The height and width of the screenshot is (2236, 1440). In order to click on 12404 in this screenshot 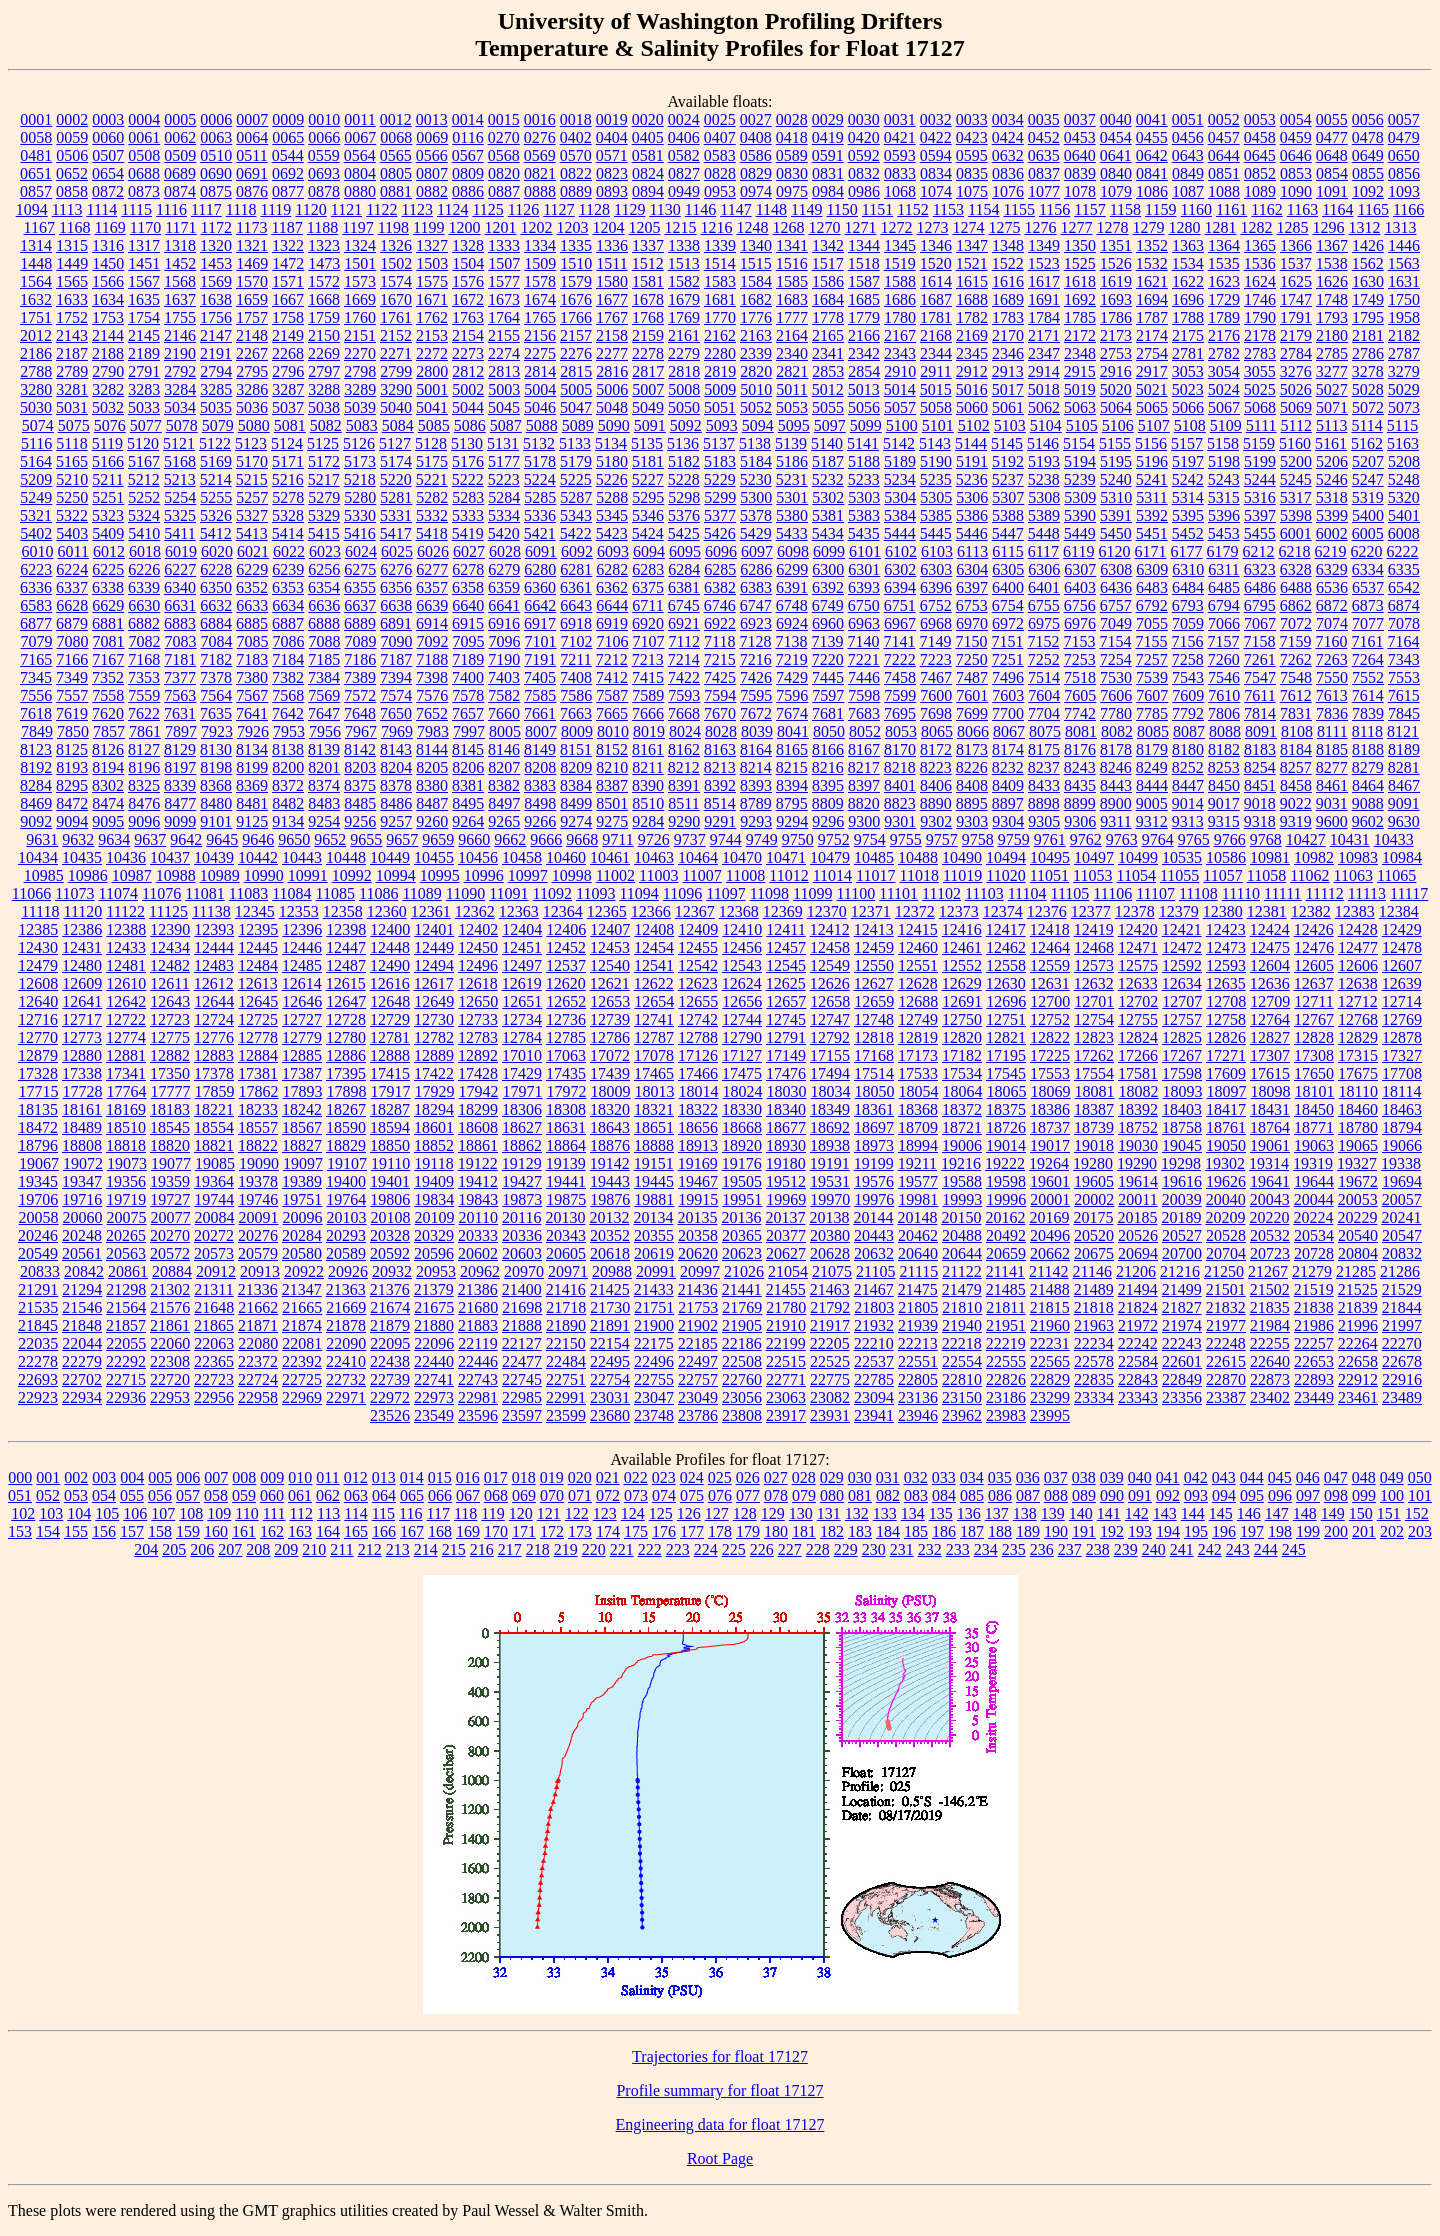, I will do `click(522, 929)`.